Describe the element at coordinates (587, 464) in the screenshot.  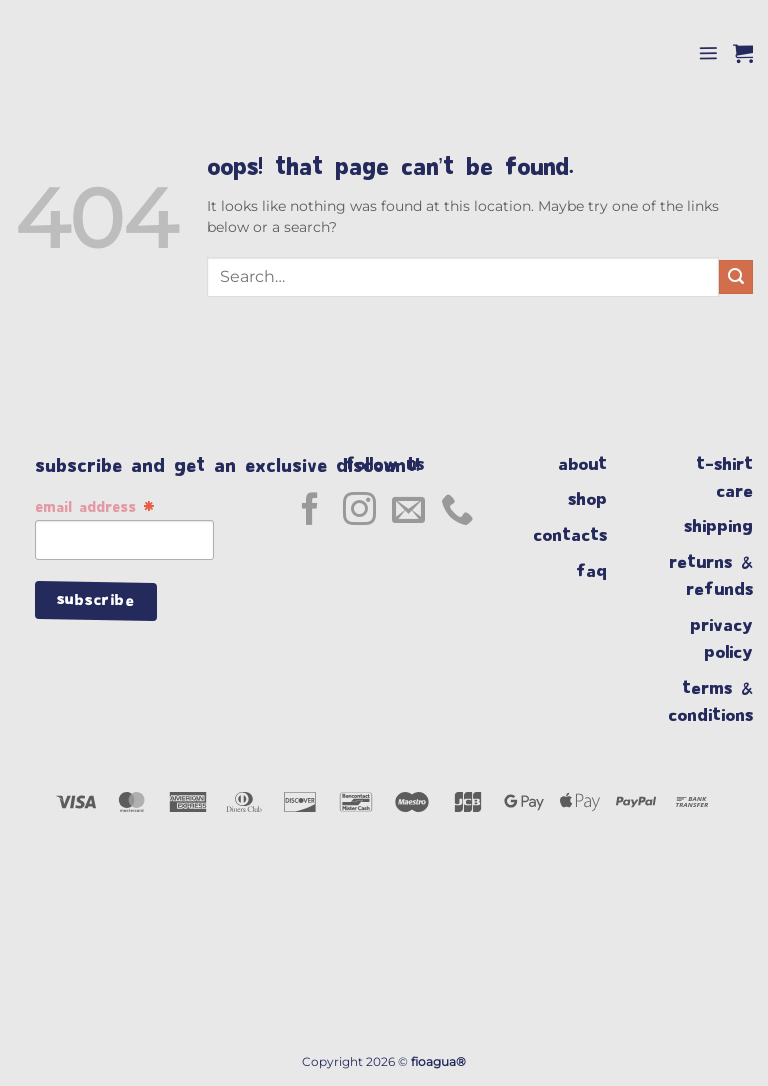
I see `about` at that location.